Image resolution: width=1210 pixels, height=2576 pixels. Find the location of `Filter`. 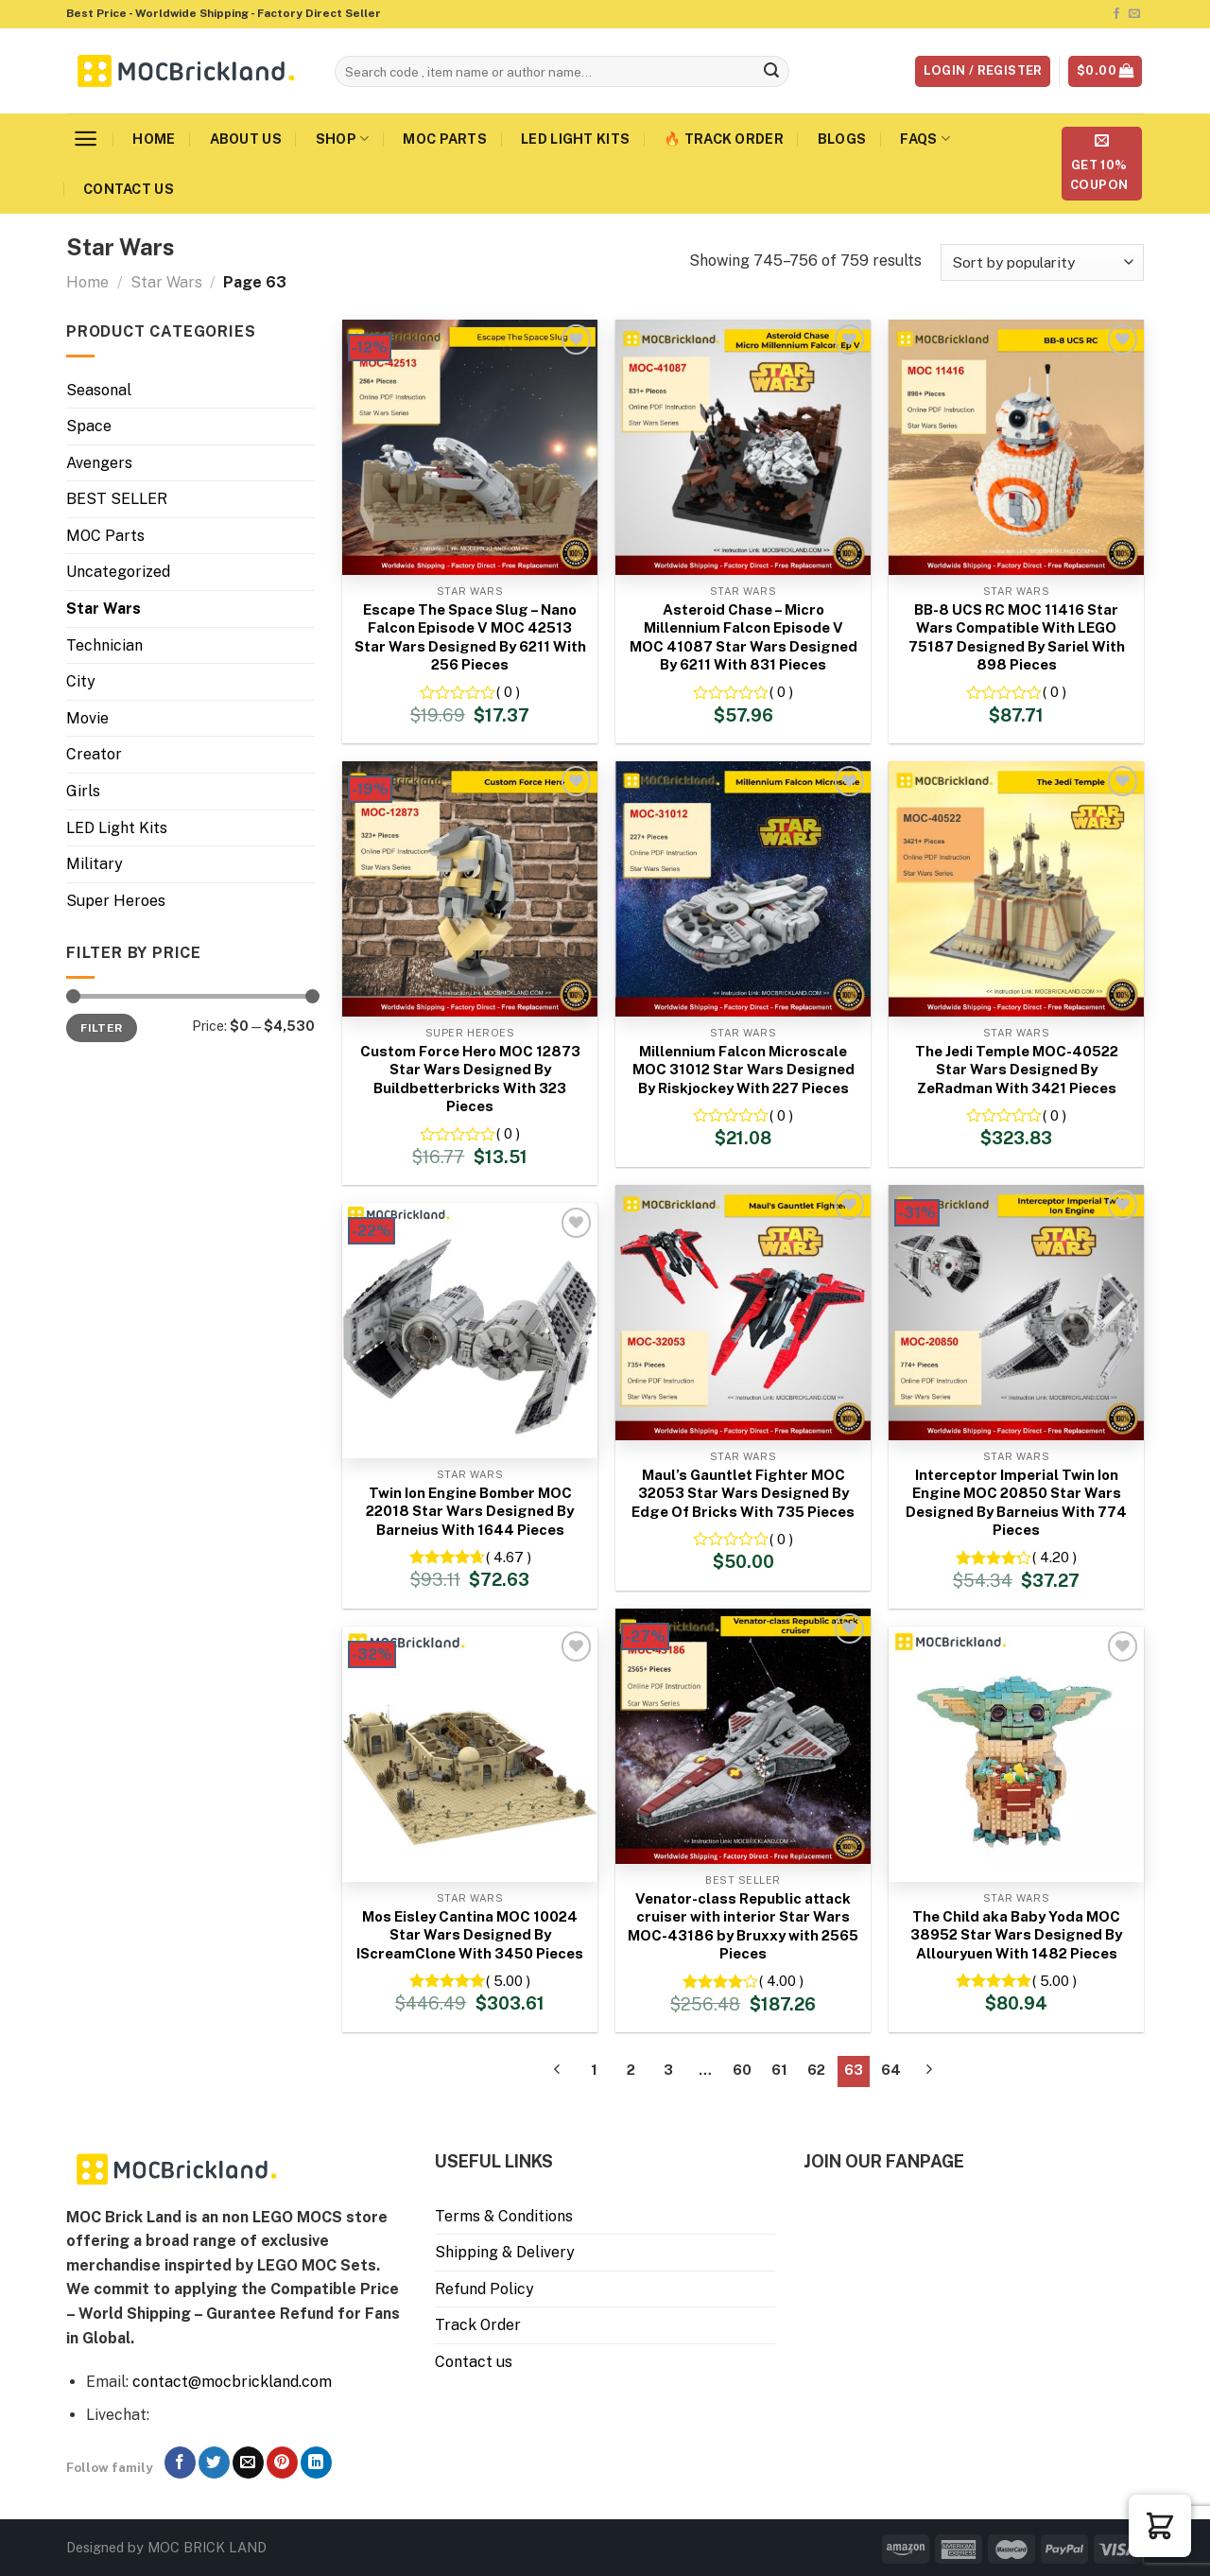

Filter is located at coordinates (101, 1028).